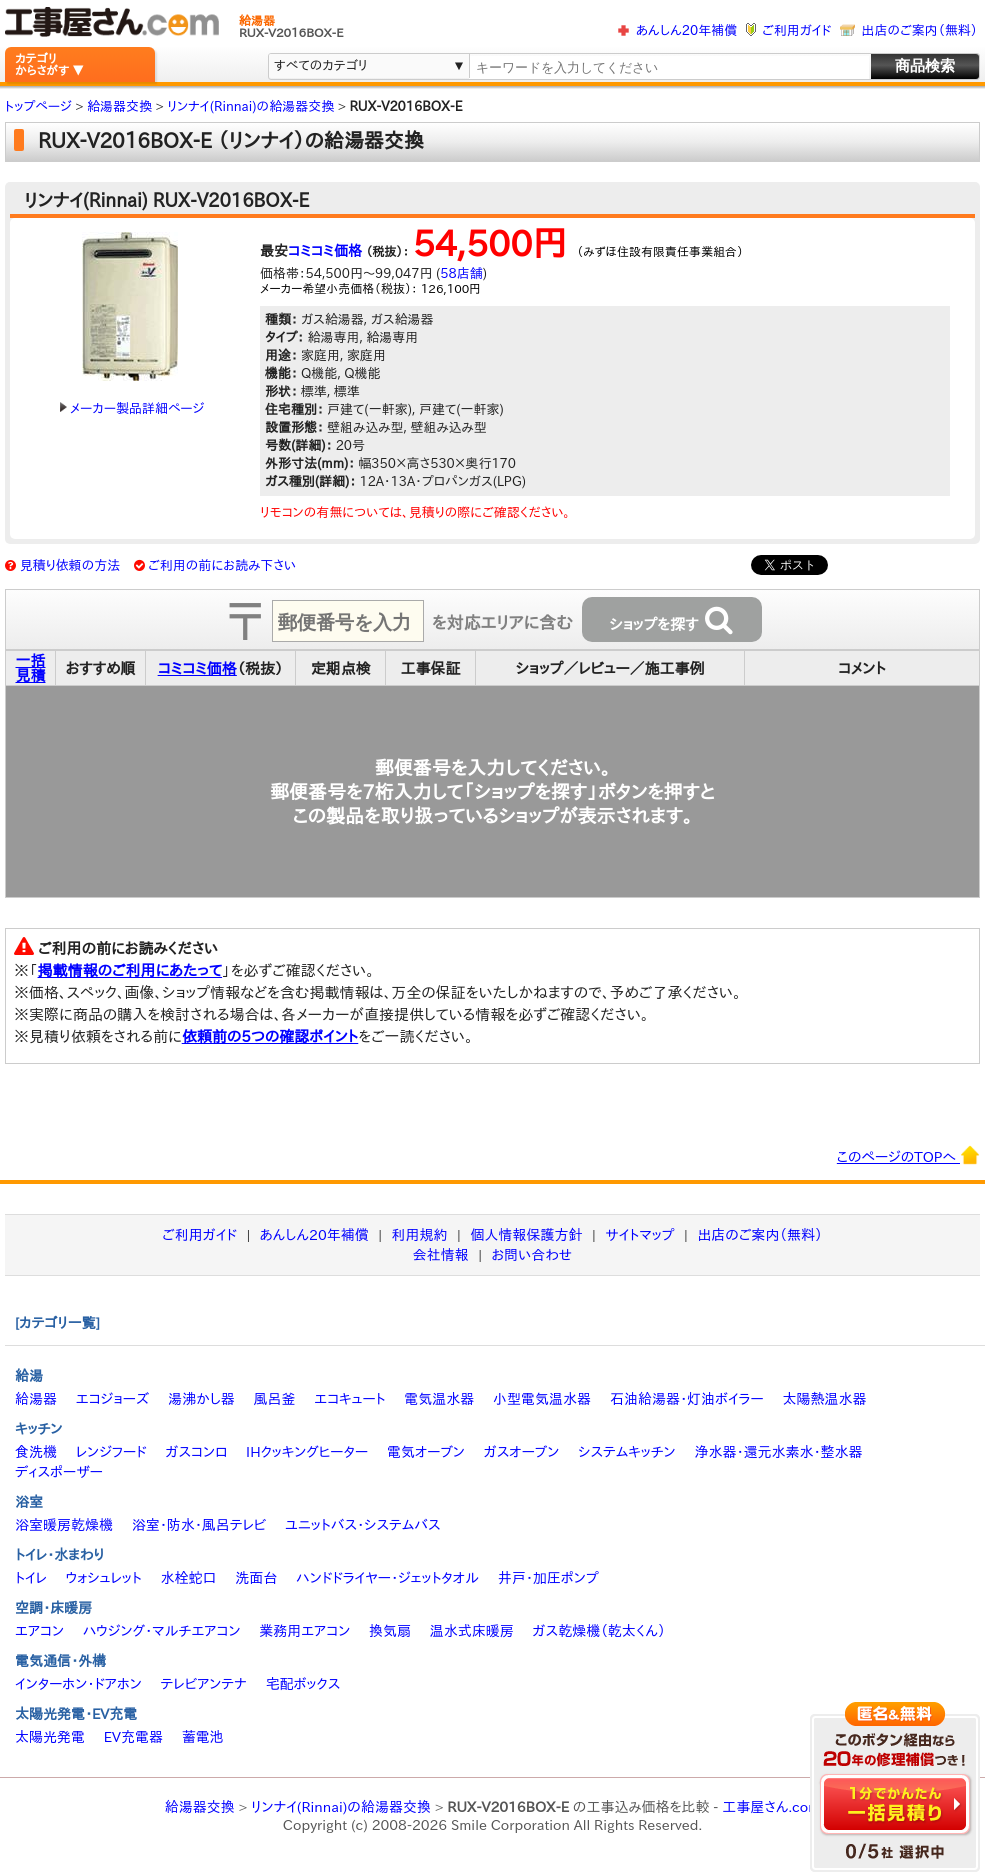 This screenshot has width=985, height=1872. Describe the element at coordinates (599, 1631) in the screenshot. I see `ガス乾燥機（乾太くん）` at that location.